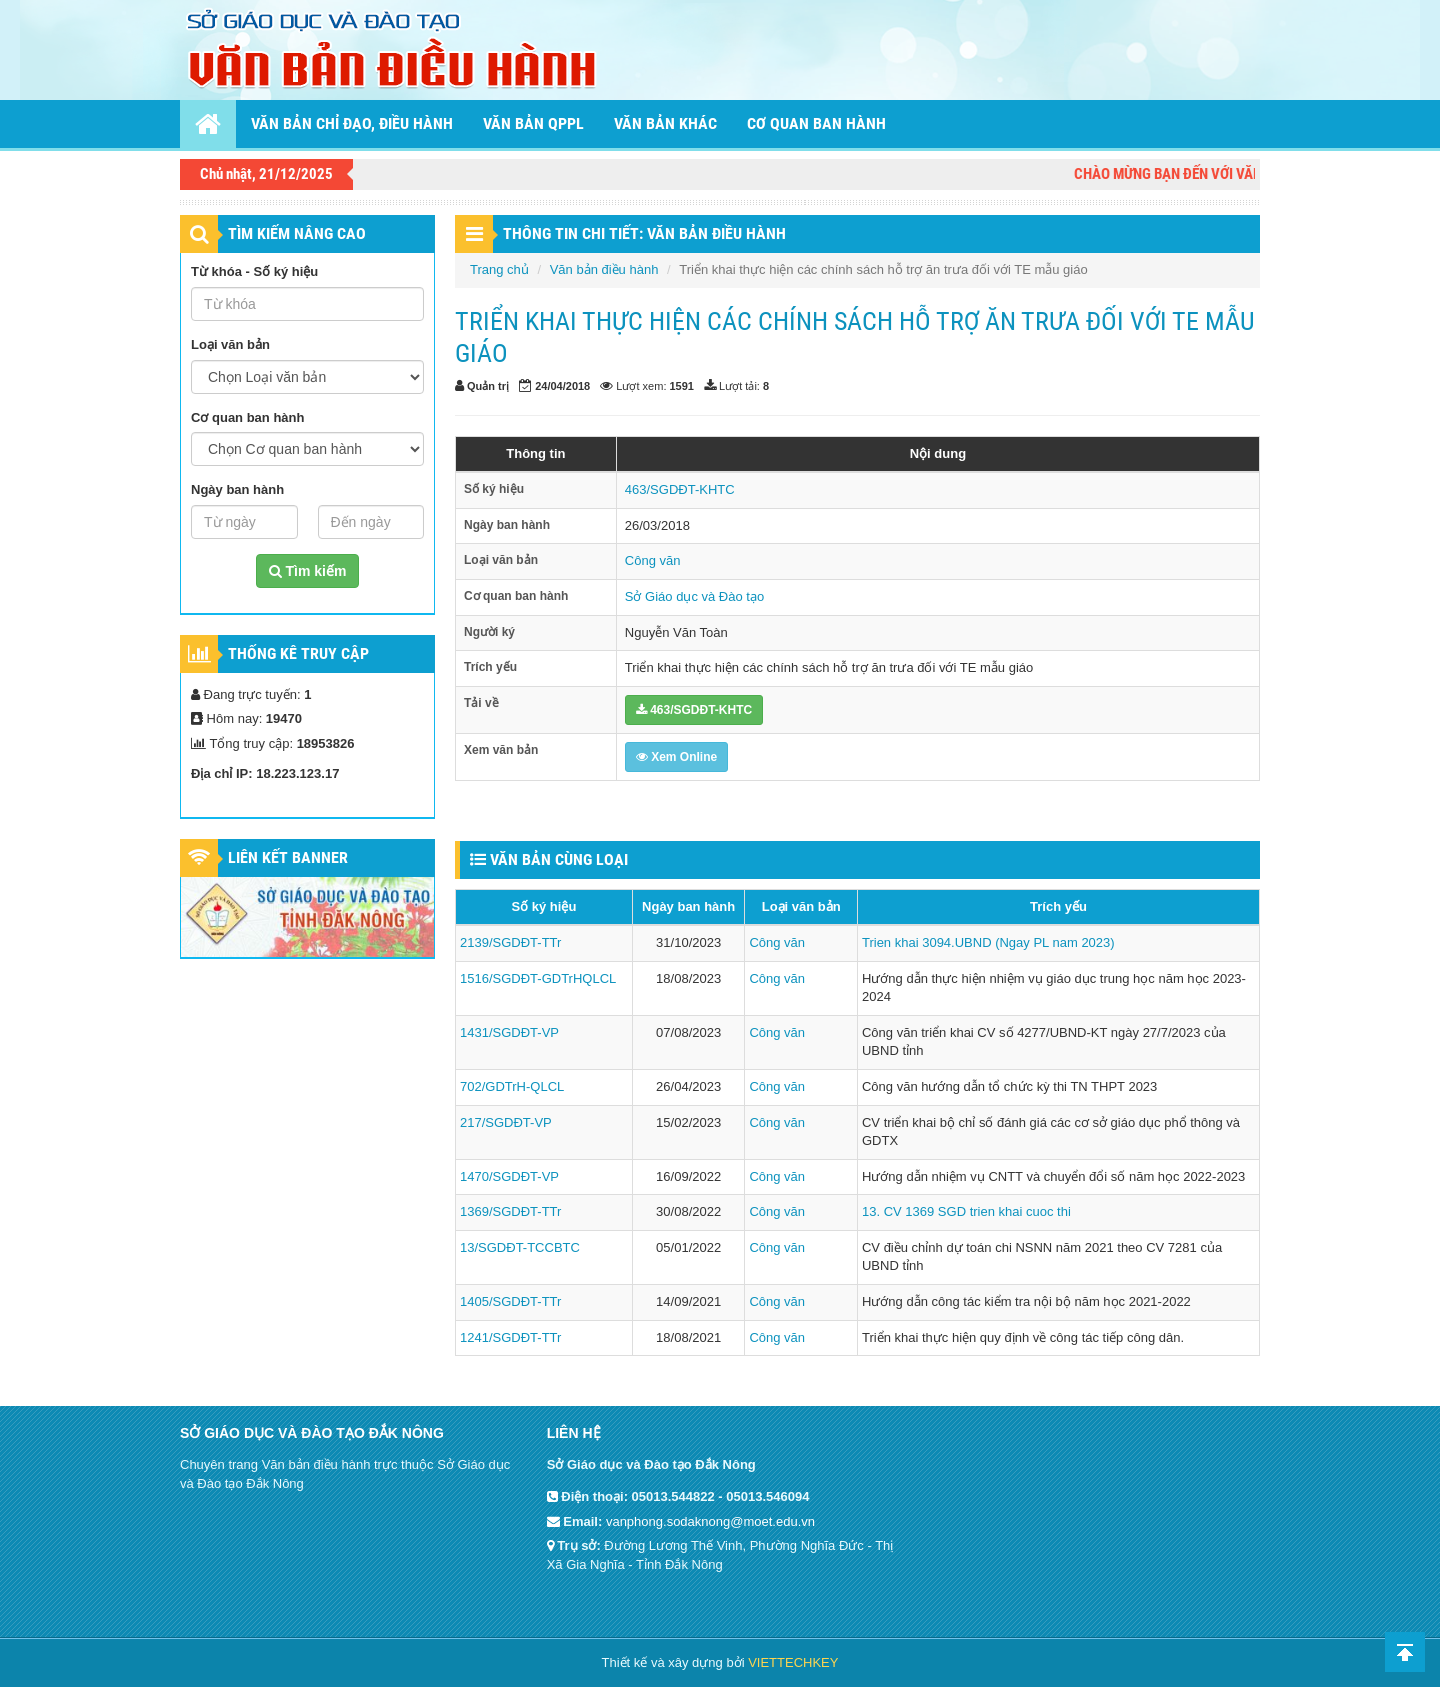 This screenshot has width=1440, height=1687. I want to click on 1241/SGDĐT-TTr, so click(510, 1337).